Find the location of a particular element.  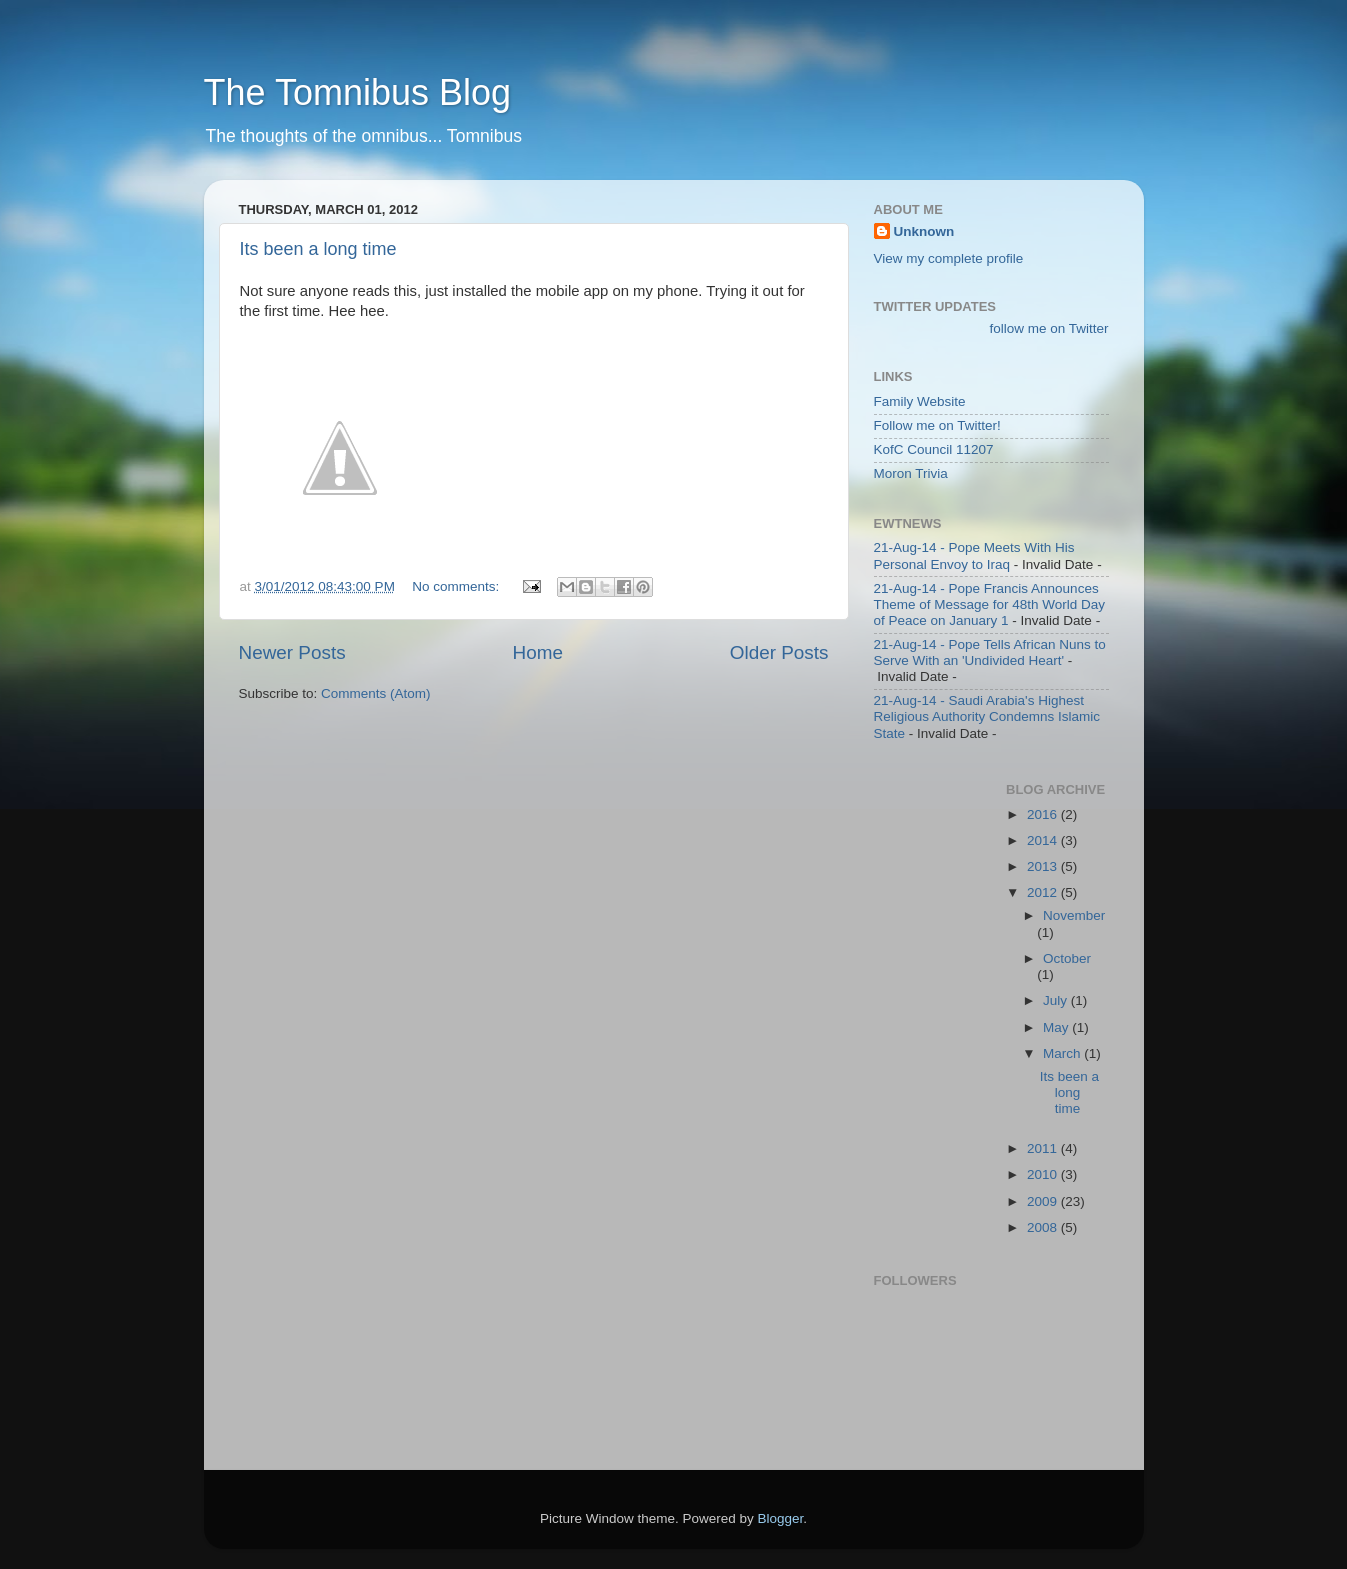

21-Aug-14 - Pope Tells African Nuns to Serve With an 'Undivided Heart' is located at coordinates (990, 652).